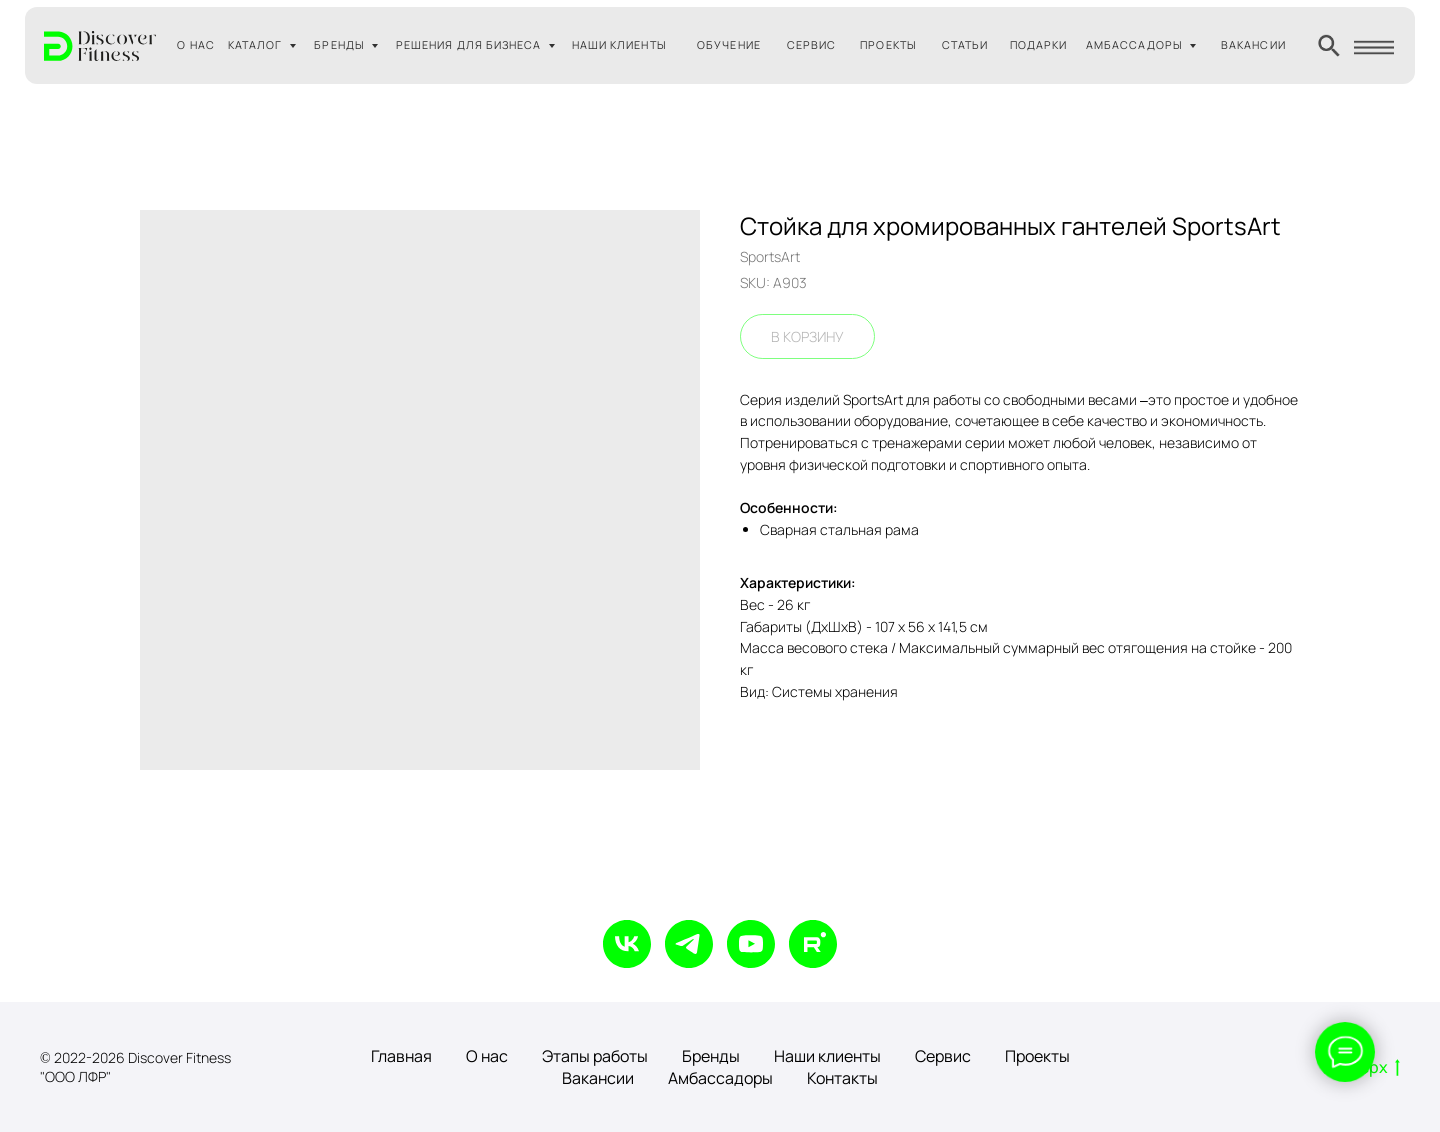 The image size is (1440, 1132). What do you see at coordinates (627, 944) in the screenshot?
I see `[vk]` at bounding box center [627, 944].